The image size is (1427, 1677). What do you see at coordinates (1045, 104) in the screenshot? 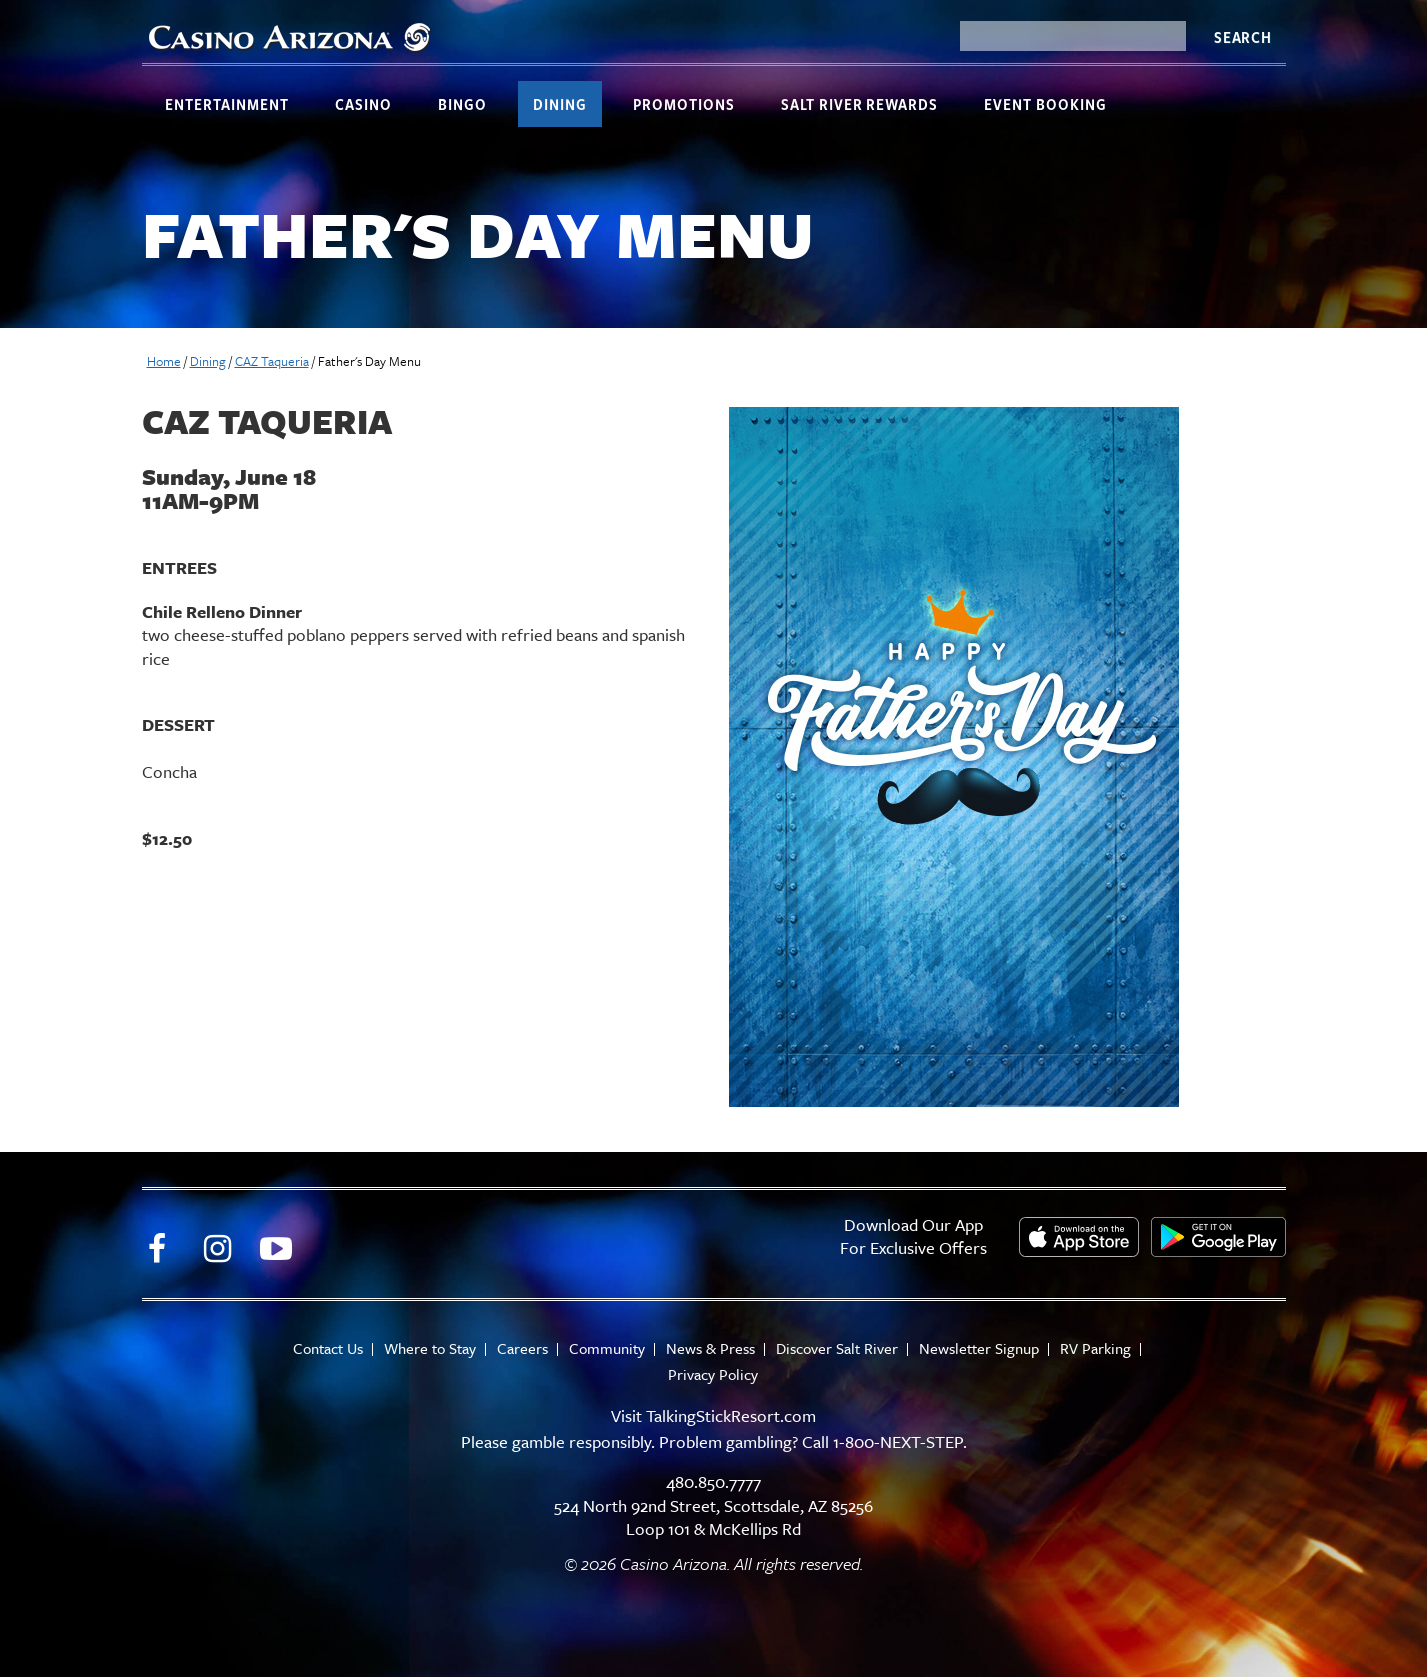
I see `Event Booking` at bounding box center [1045, 104].